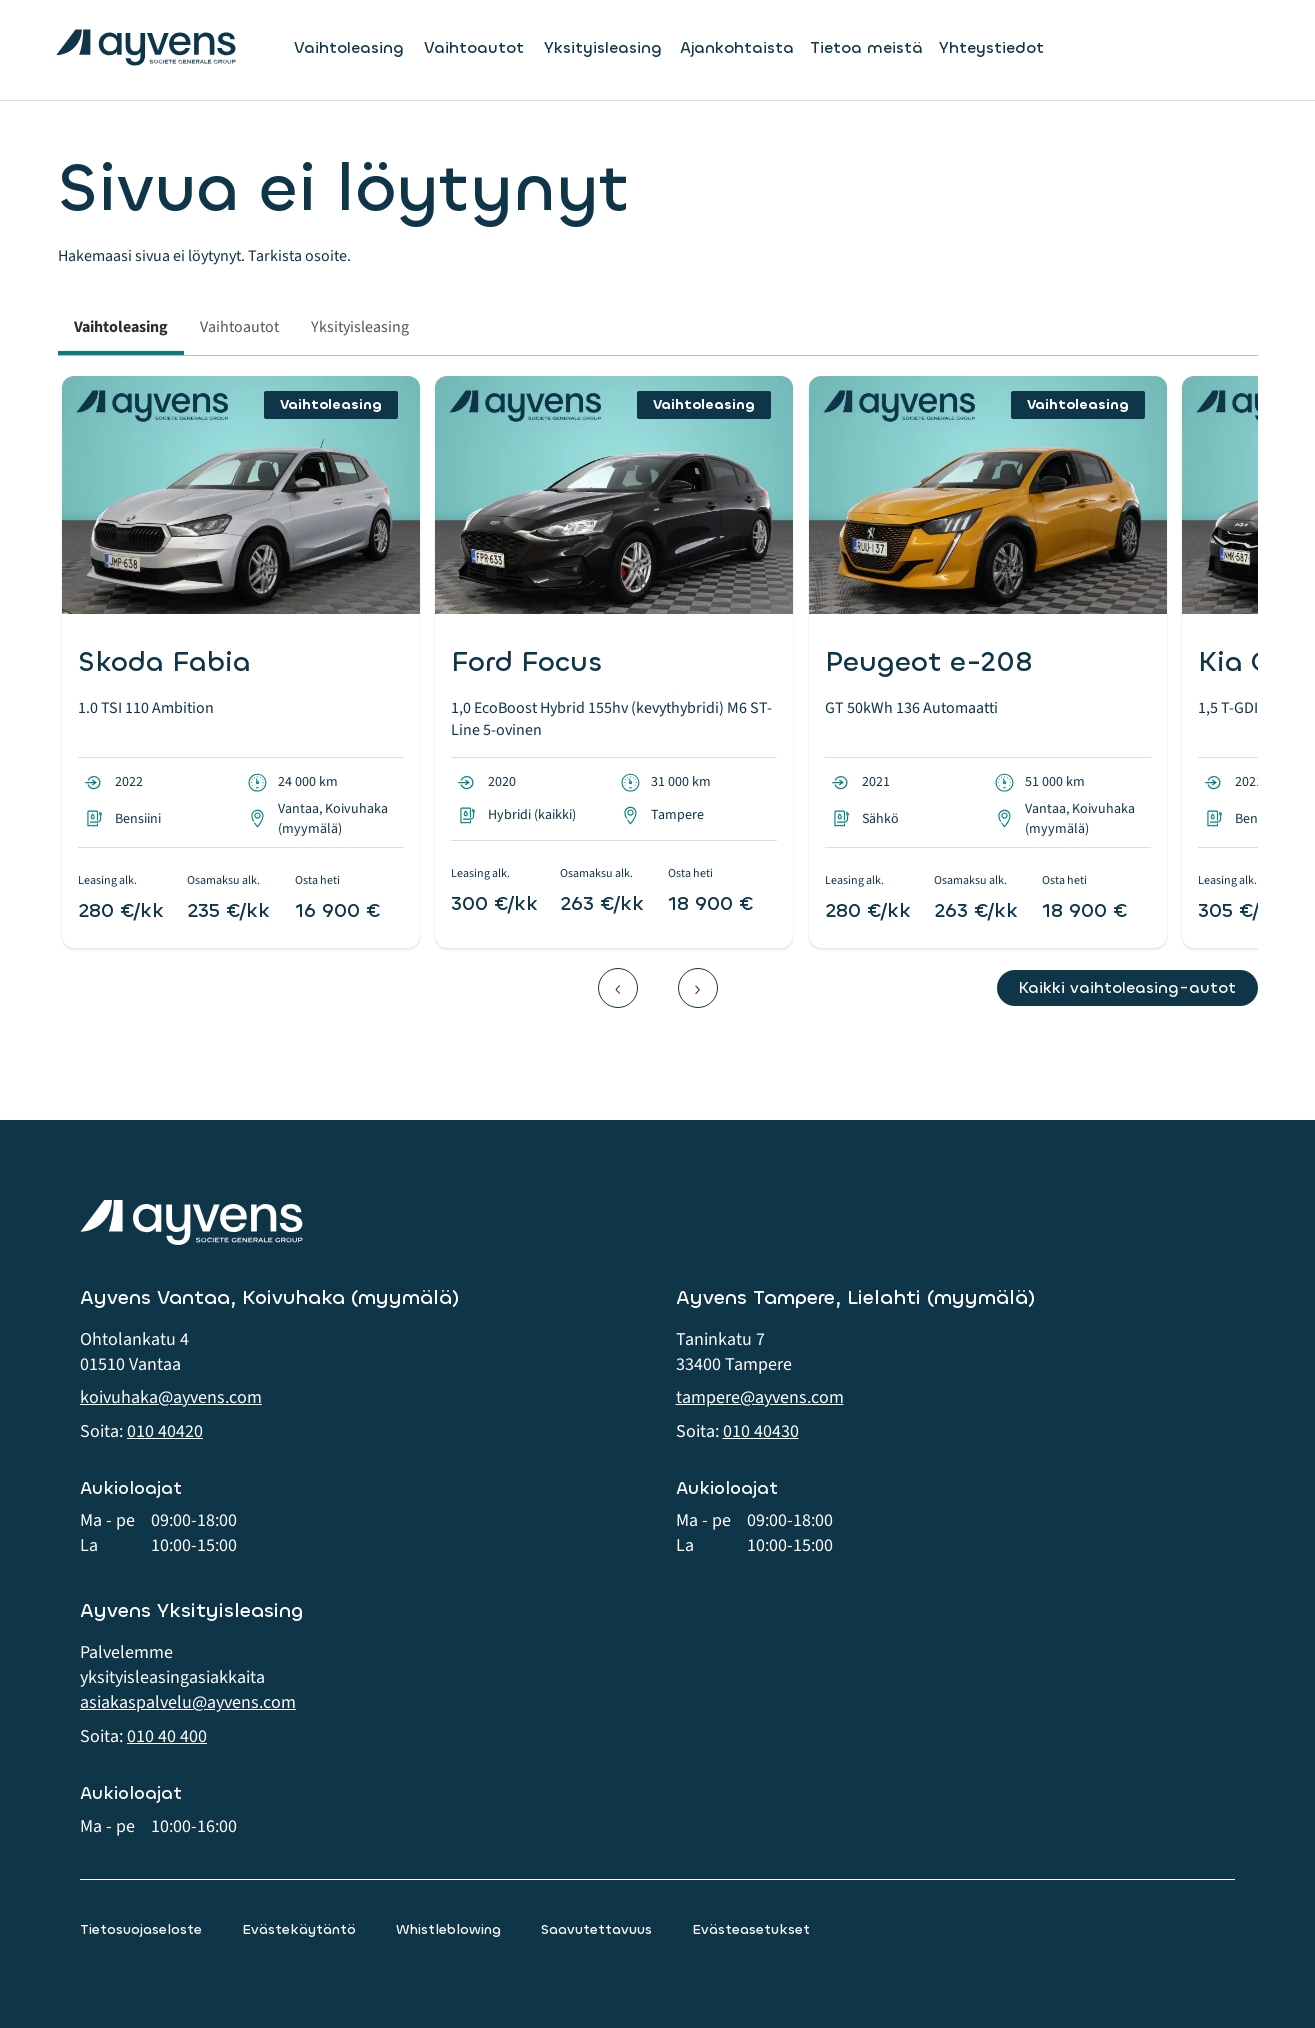 This screenshot has height=2028, width=1315. I want to click on Kaikki vaihtoleasing-autot, so click(1127, 987).